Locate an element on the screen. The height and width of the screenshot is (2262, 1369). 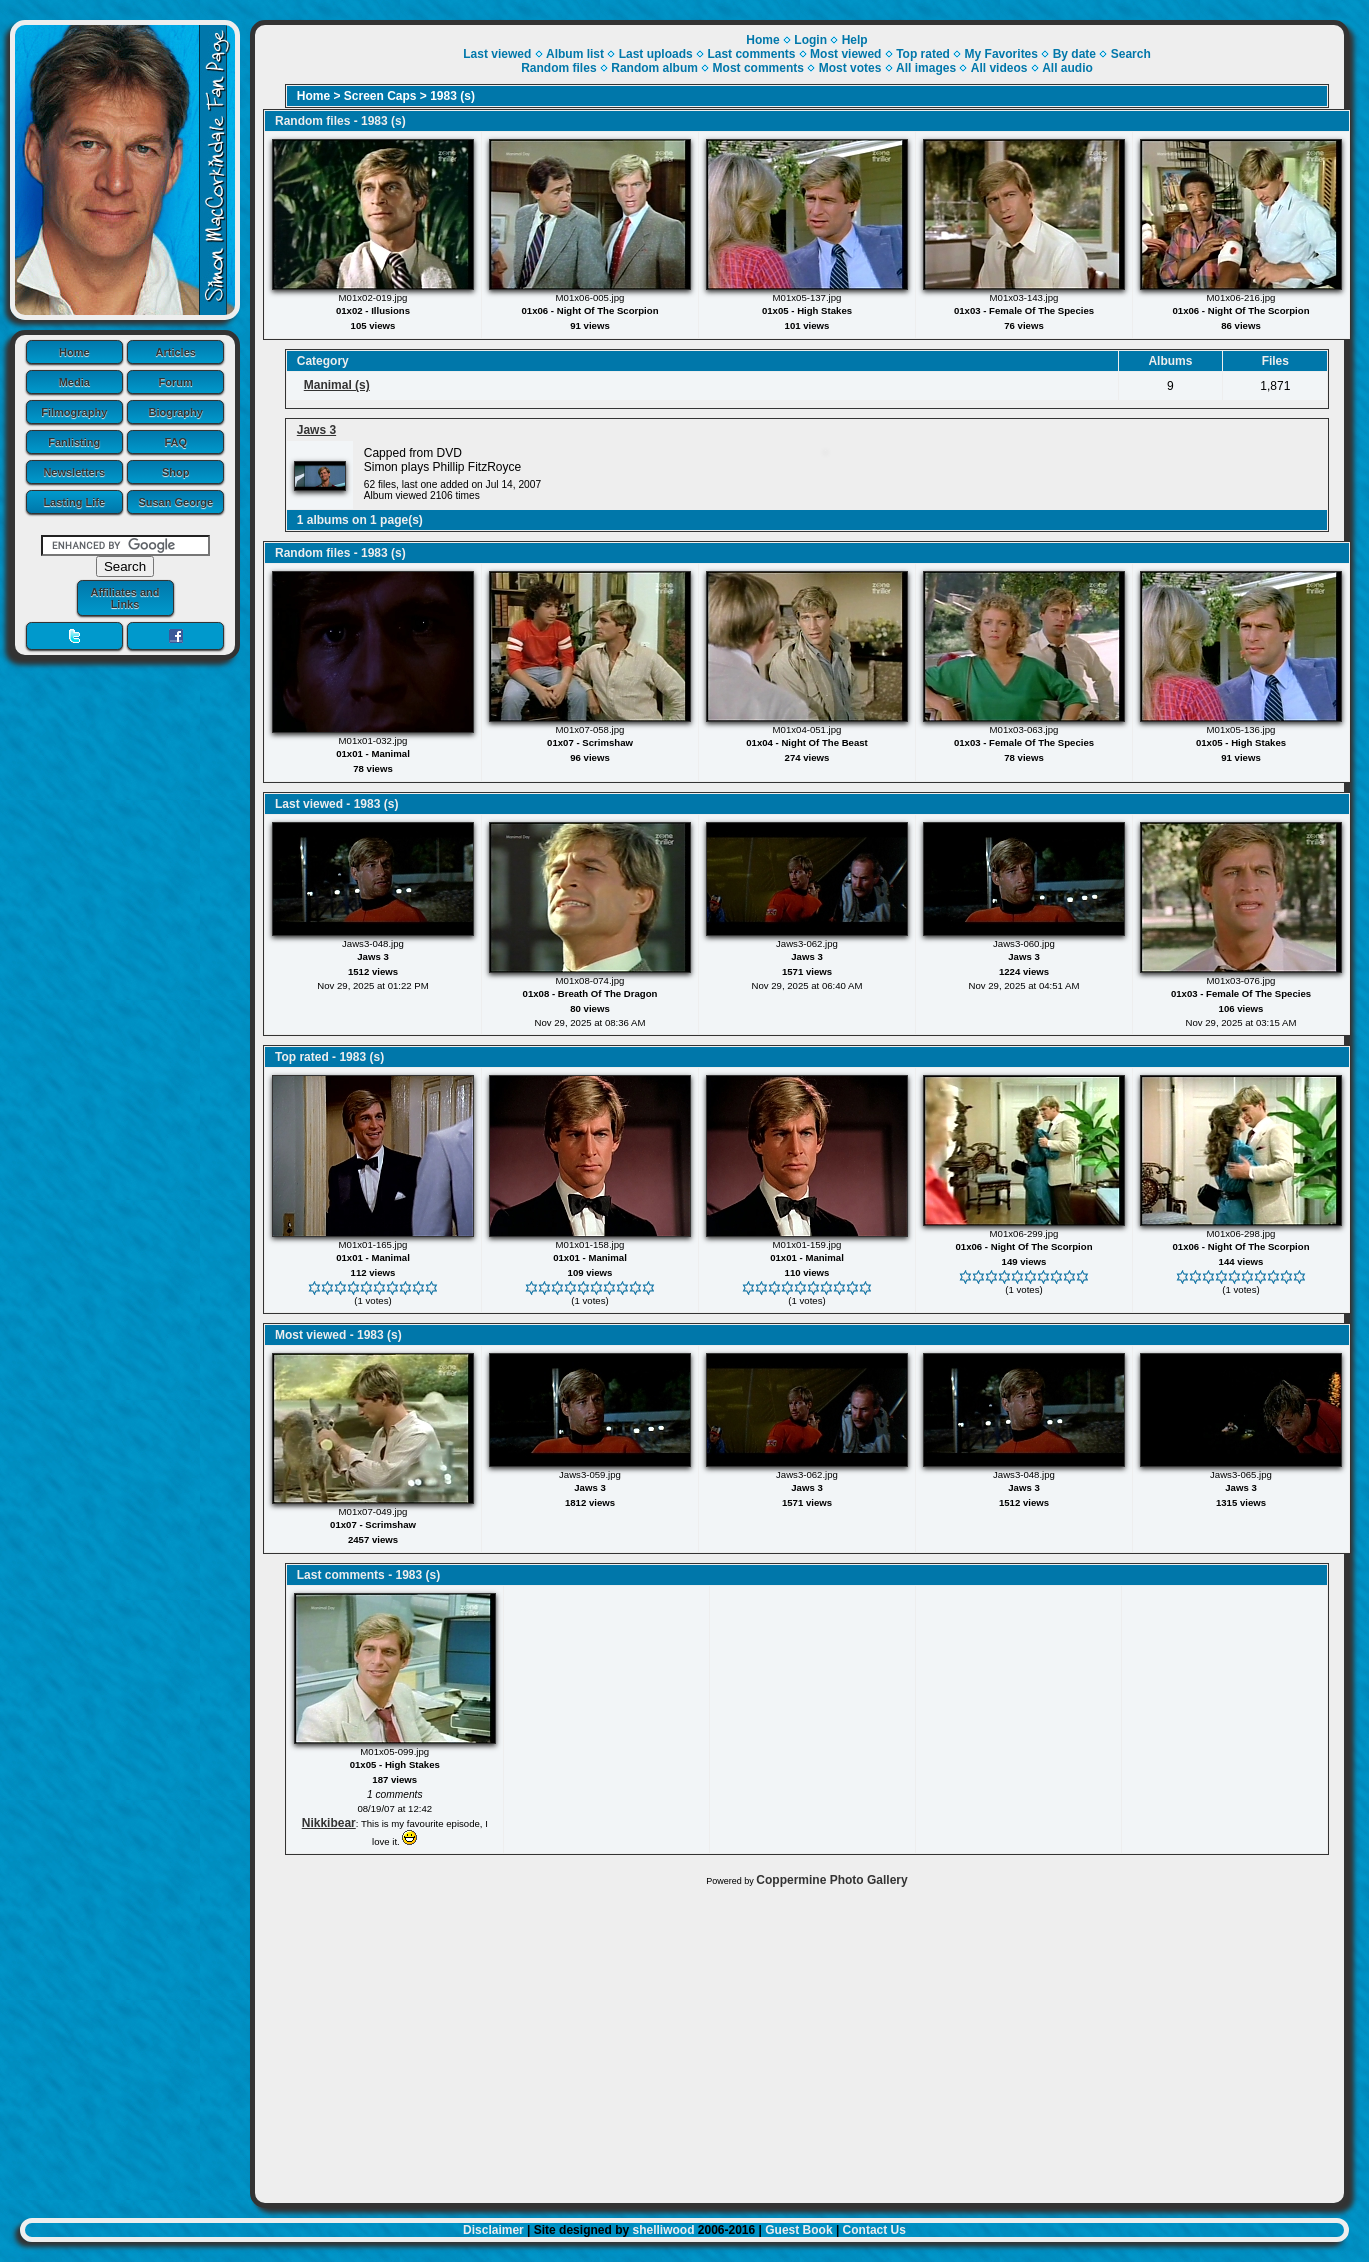
Disclaimer is located at coordinates (493, 2230).